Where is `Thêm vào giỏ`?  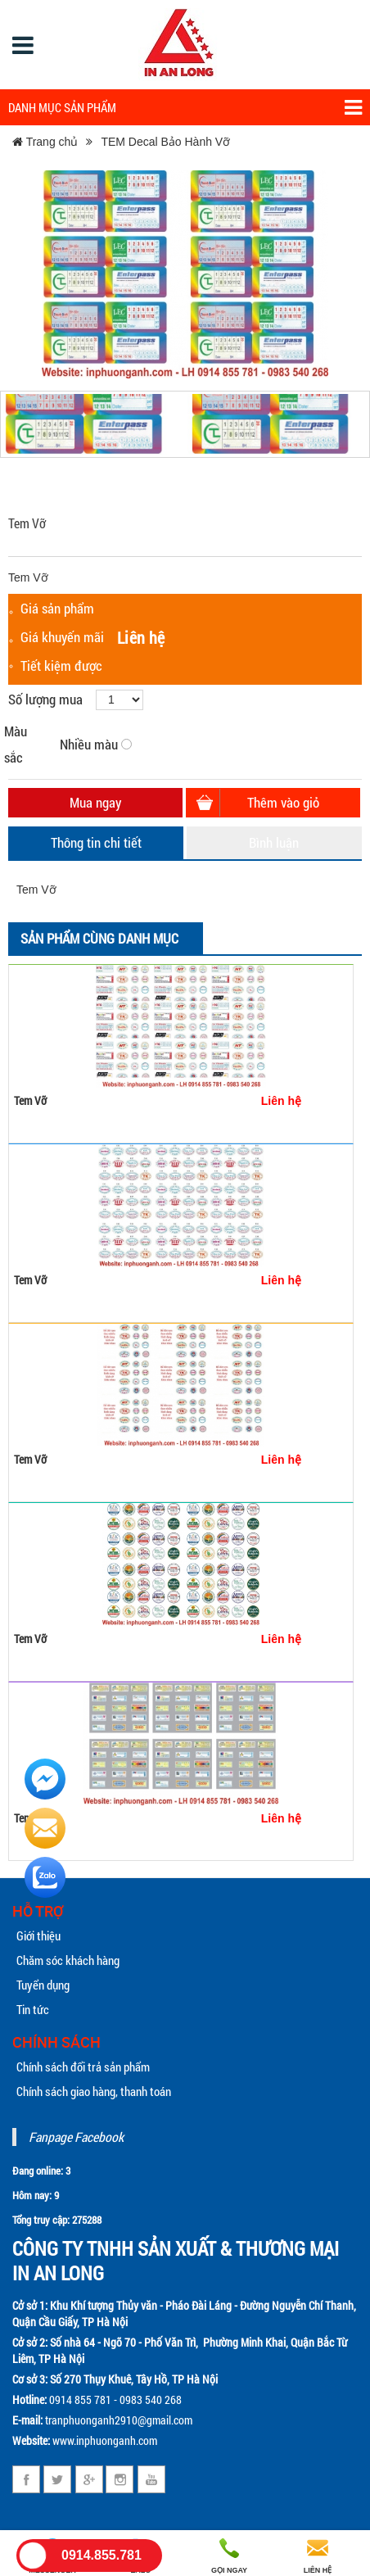
Thêm vào giỏ is located at coordinates (283, 802).